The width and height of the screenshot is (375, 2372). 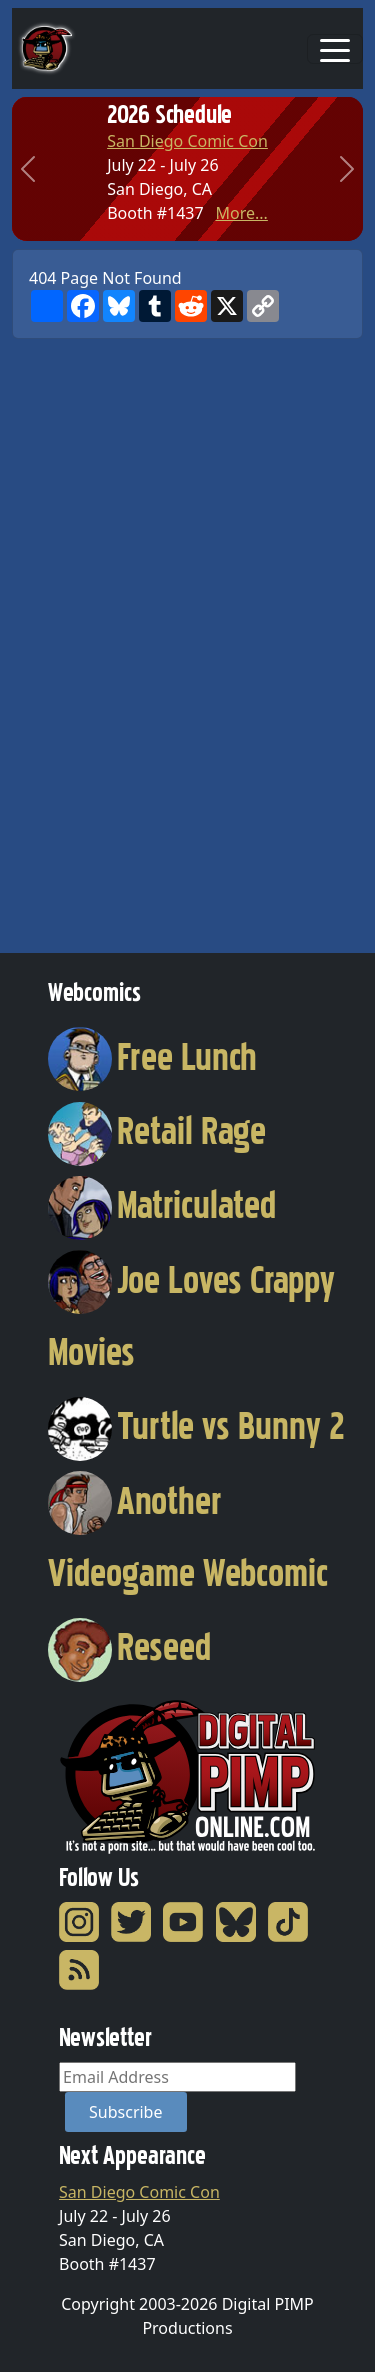 What do you see at coordinates (162, 1205) in the screenshot?
I see `Matriculated` at bounding box center [162, 1205].